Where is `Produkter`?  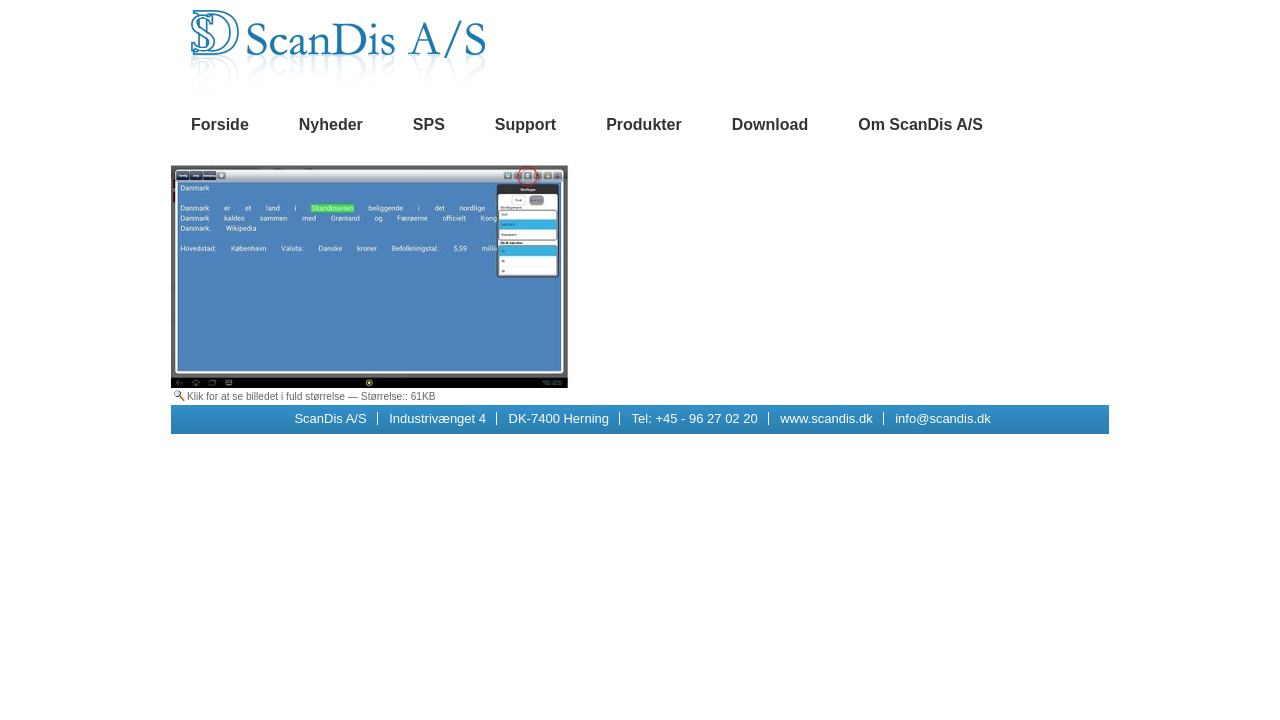 Produkter is located at coordinates (644, 124).